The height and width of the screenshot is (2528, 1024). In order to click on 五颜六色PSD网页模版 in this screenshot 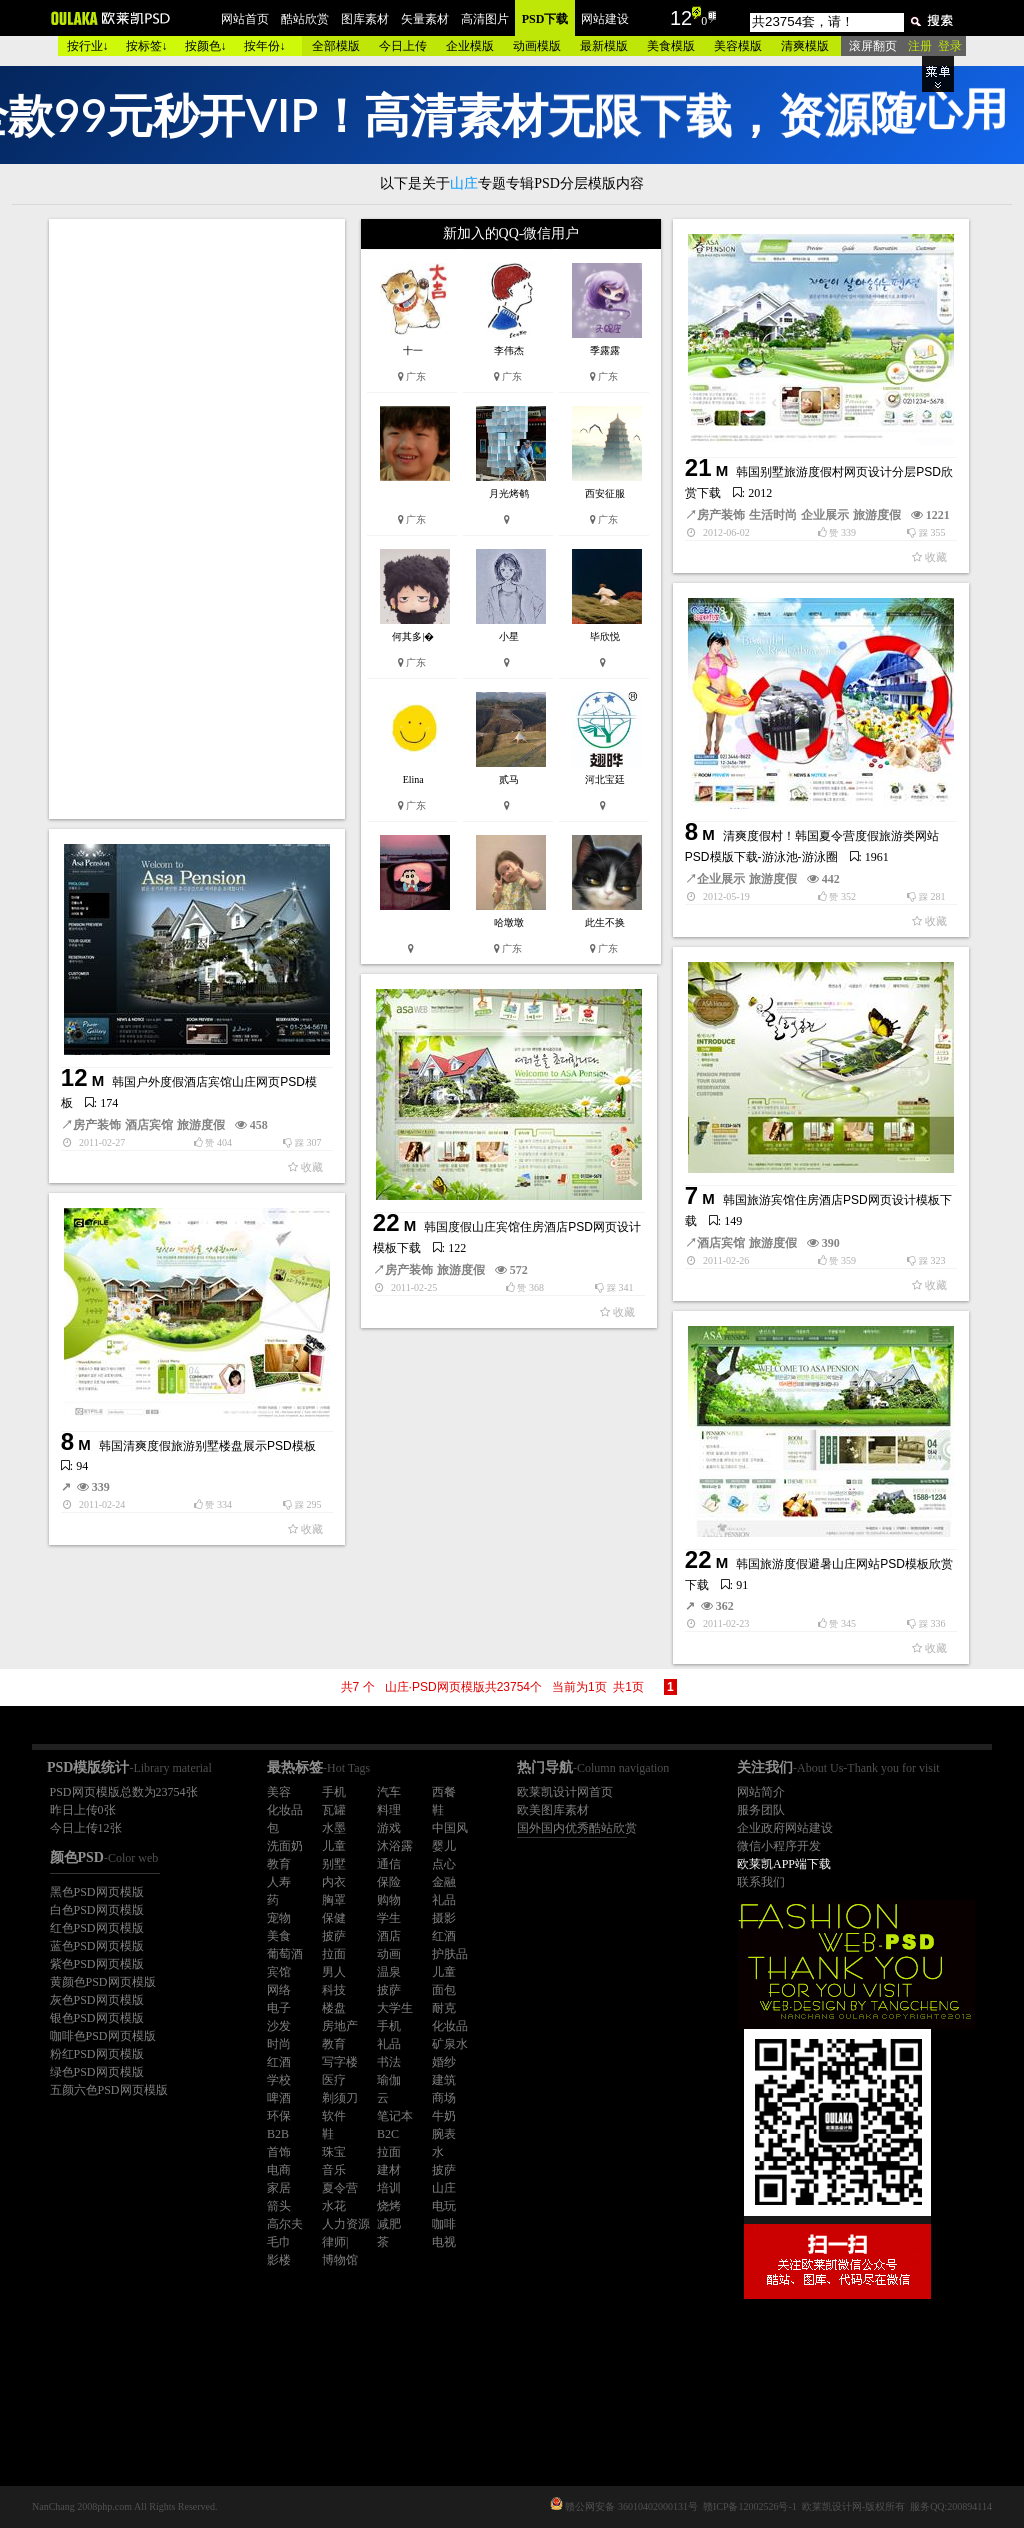, I will do `click(109, 2090)`.